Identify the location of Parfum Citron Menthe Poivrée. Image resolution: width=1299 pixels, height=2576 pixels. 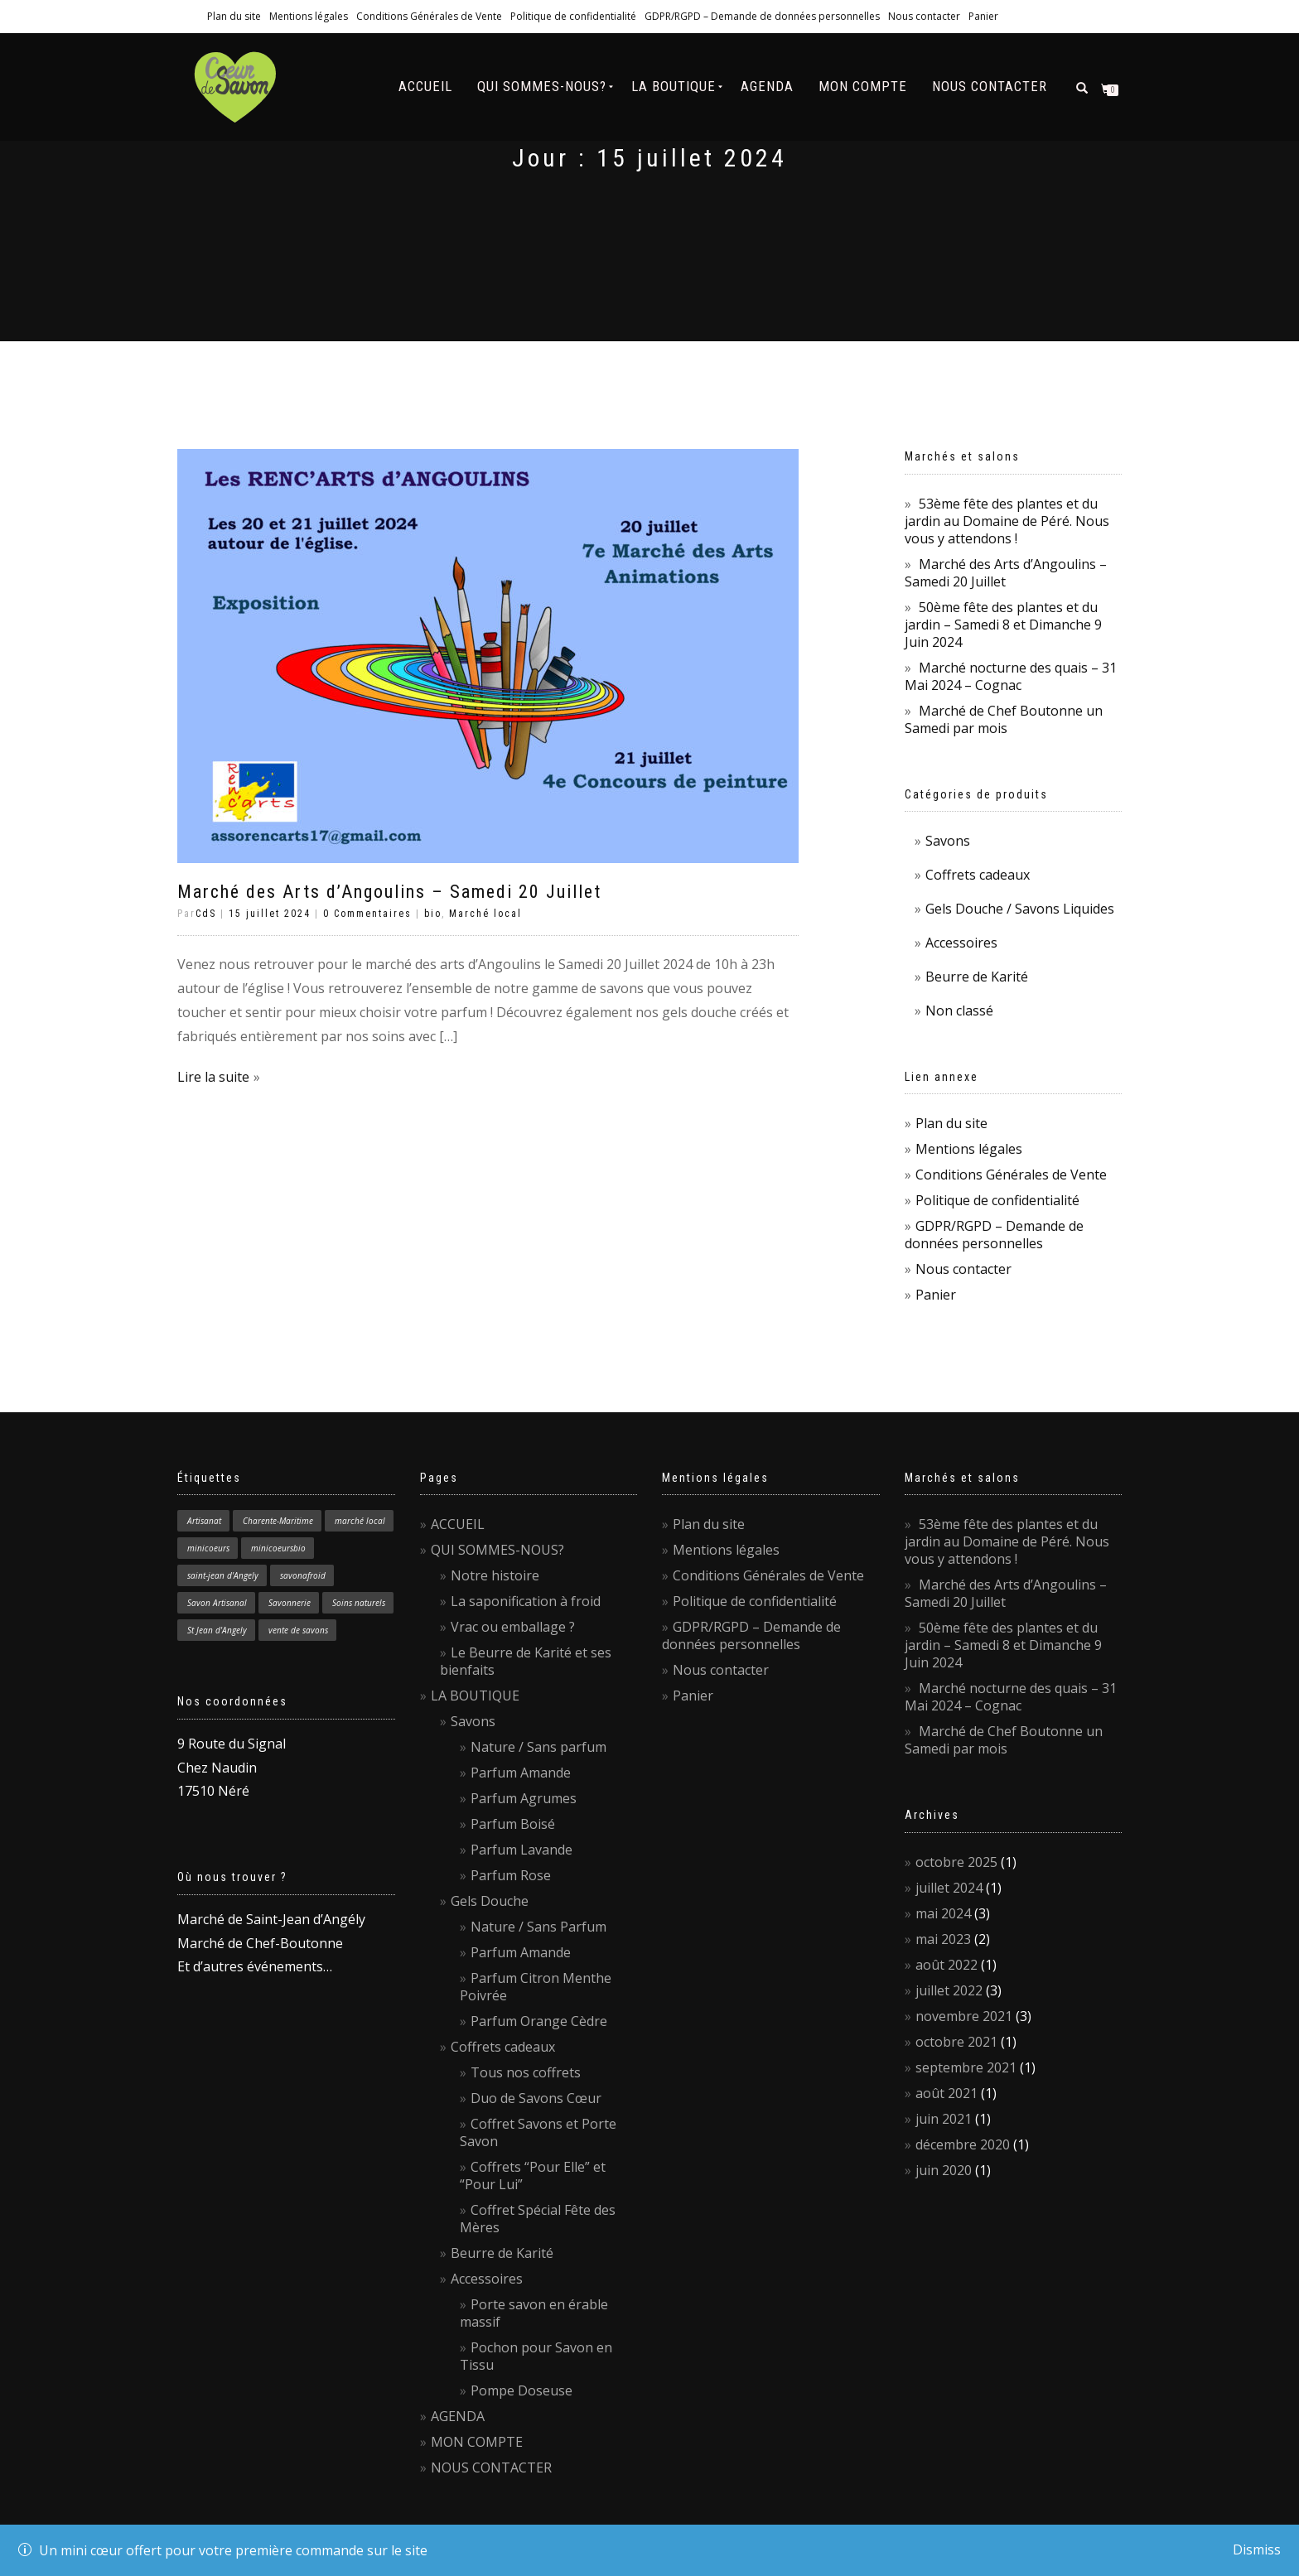
(535, 1986).